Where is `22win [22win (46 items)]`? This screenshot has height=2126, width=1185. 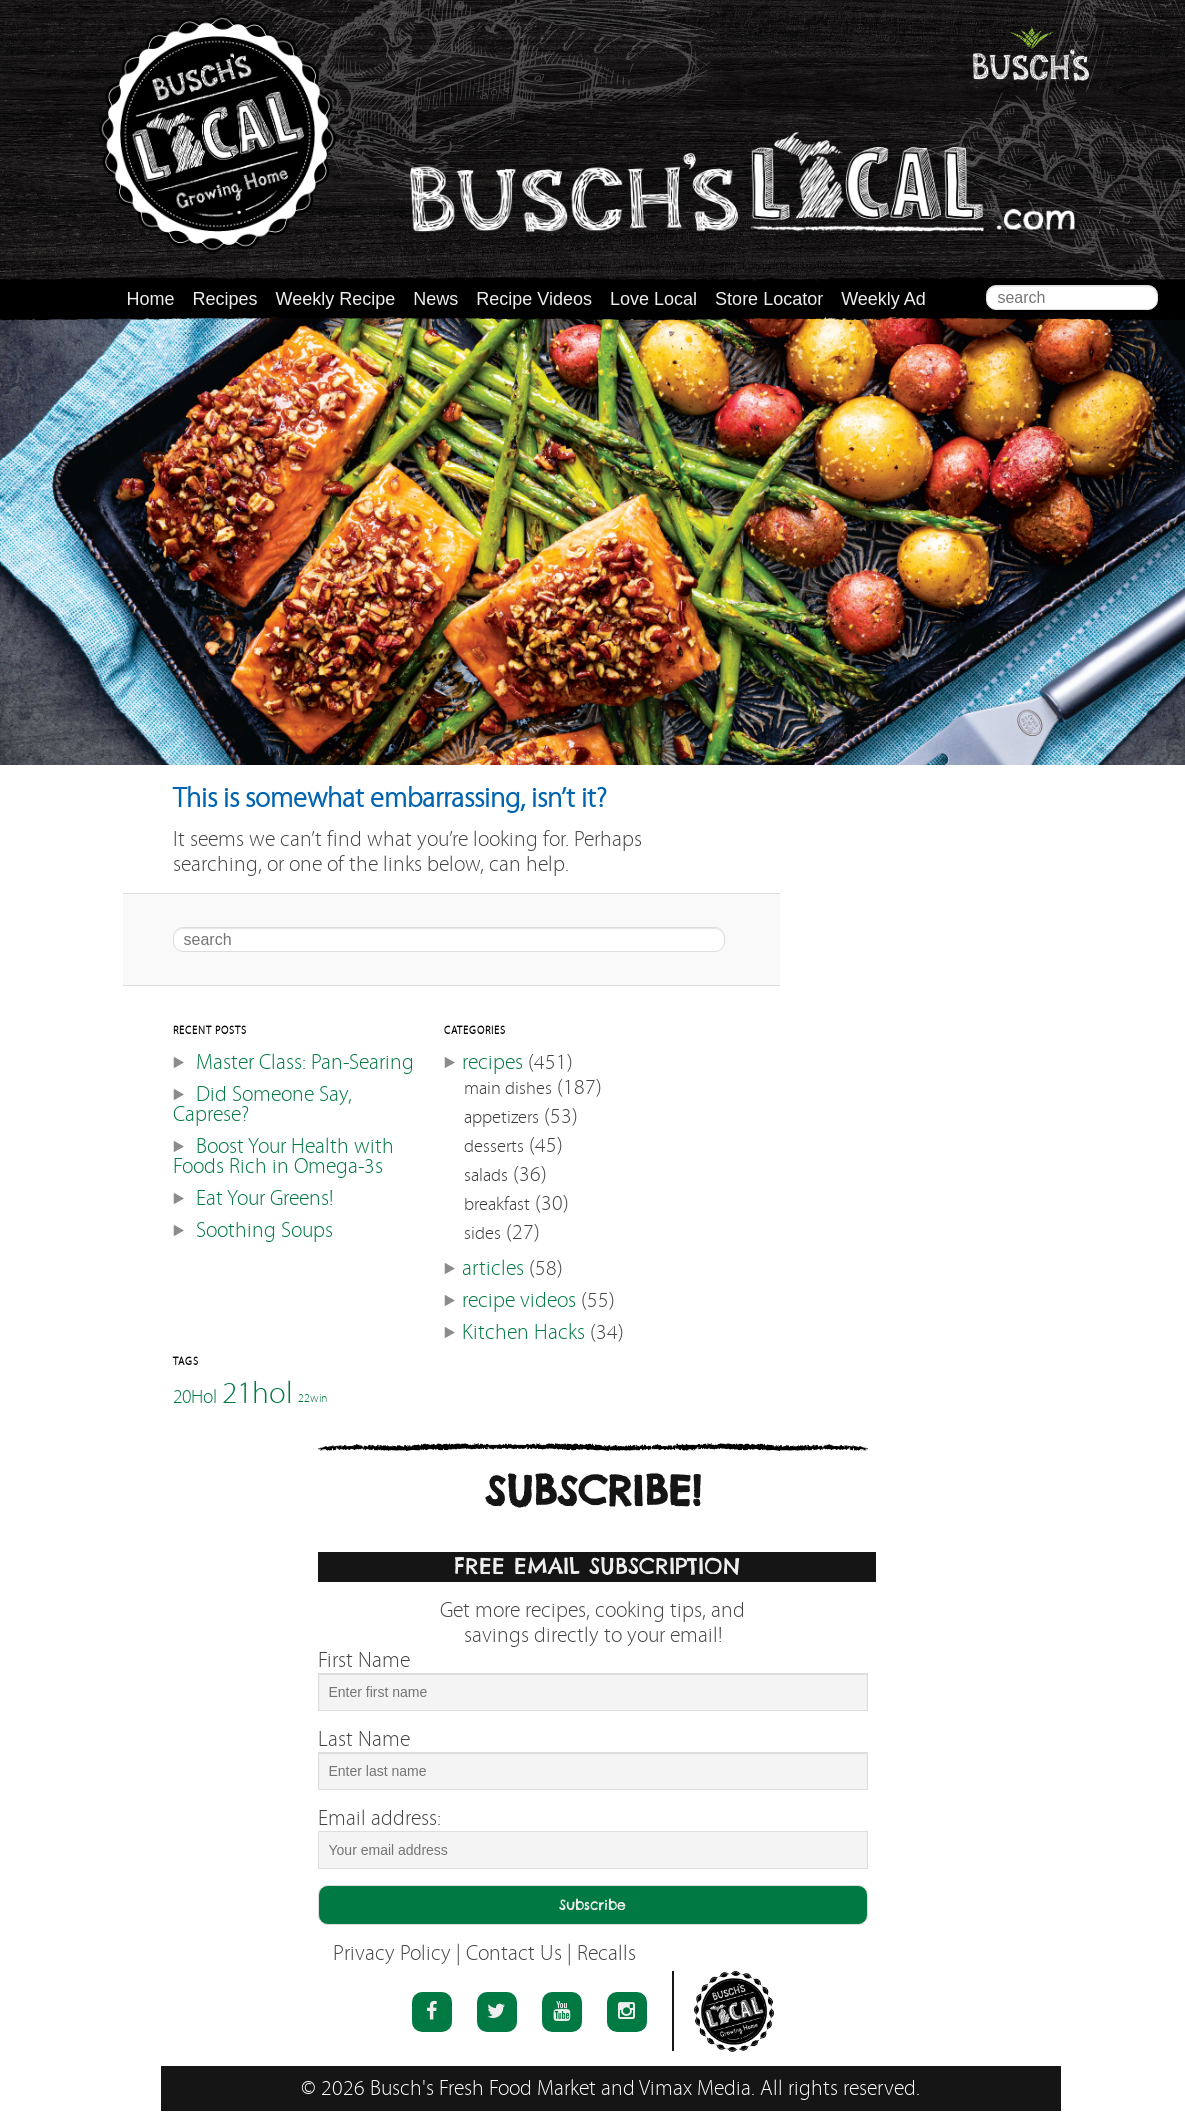
22win [22win (46 items)] is located at coordinates (312, 1398).